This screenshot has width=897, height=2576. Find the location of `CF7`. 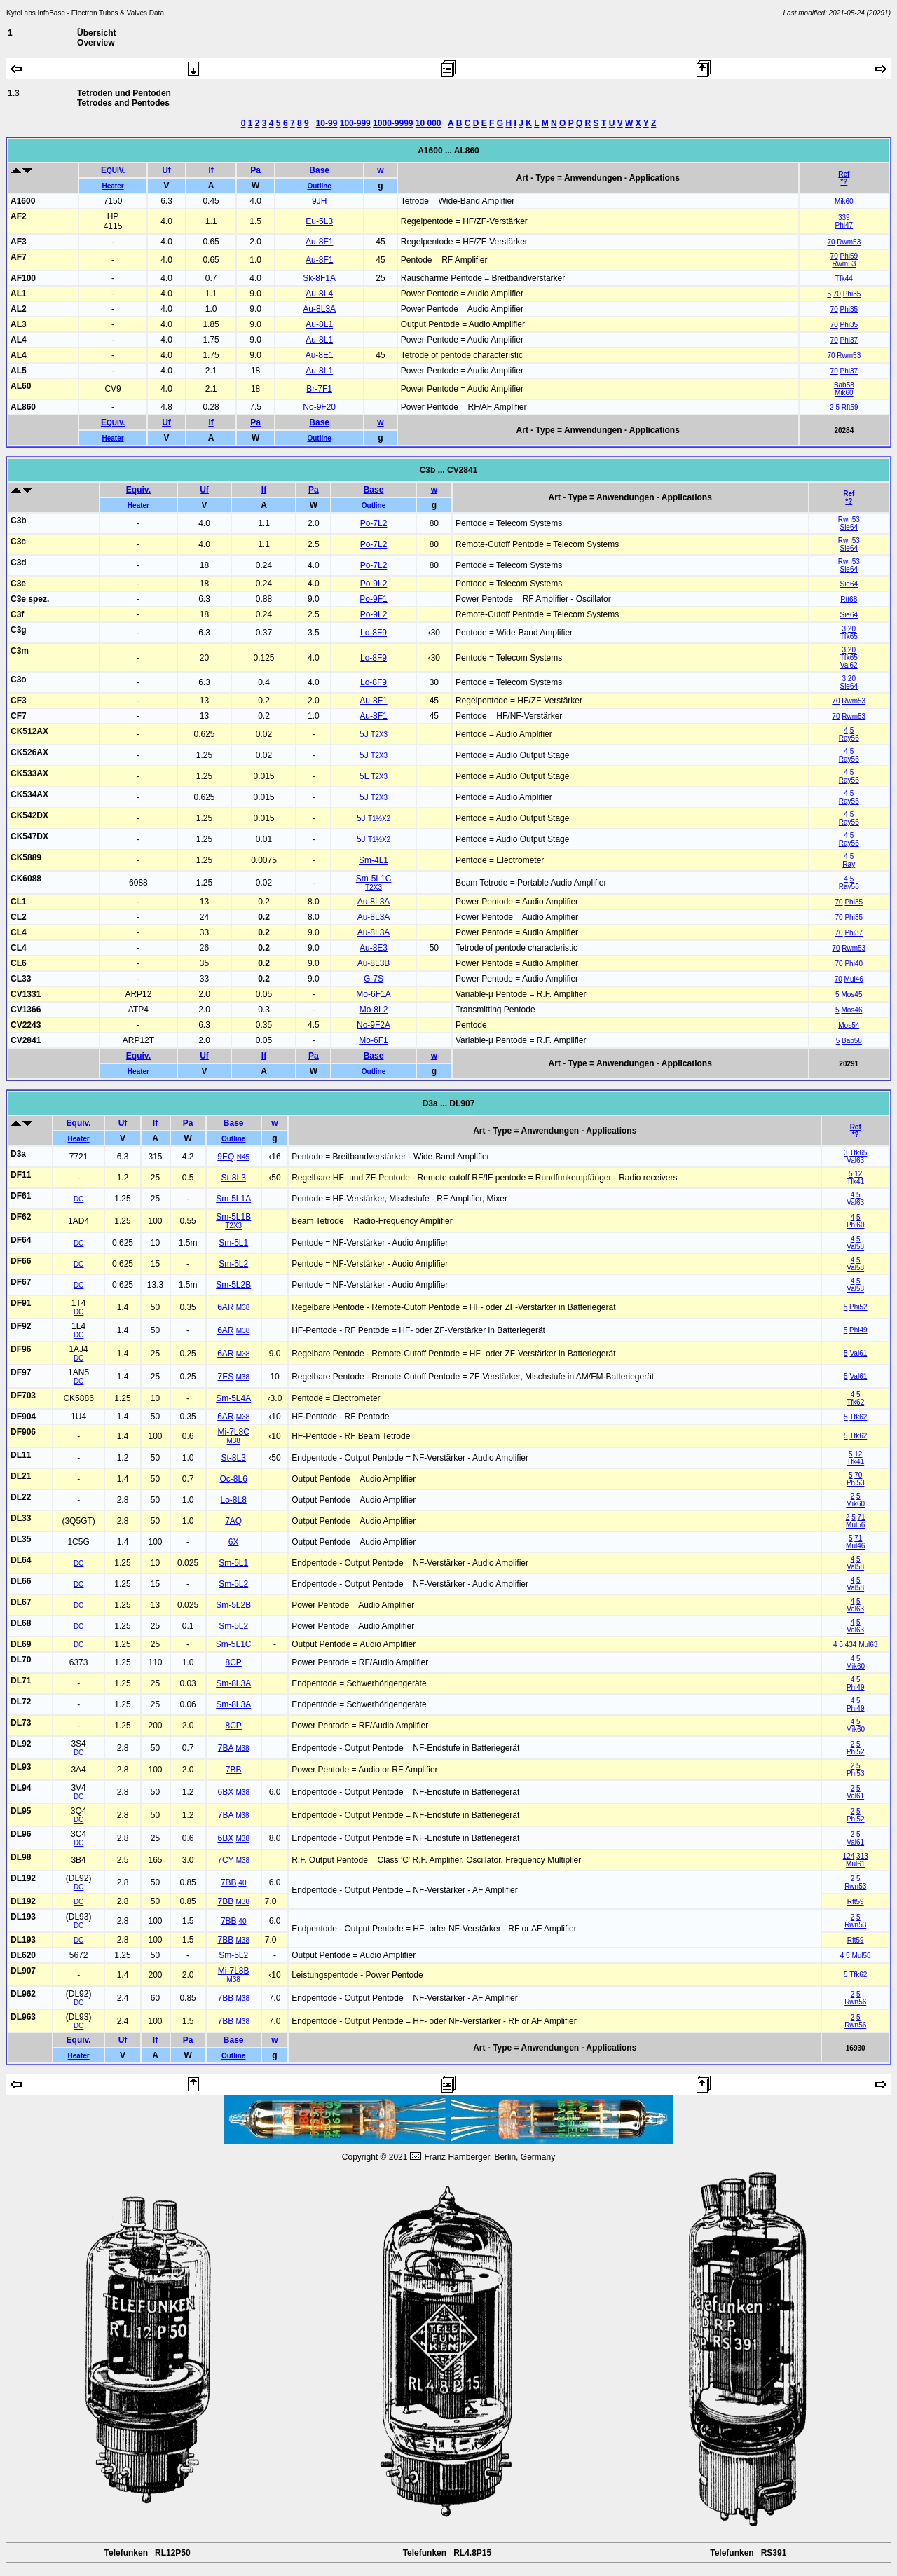

CF7 is located at coordinates (19, 716).